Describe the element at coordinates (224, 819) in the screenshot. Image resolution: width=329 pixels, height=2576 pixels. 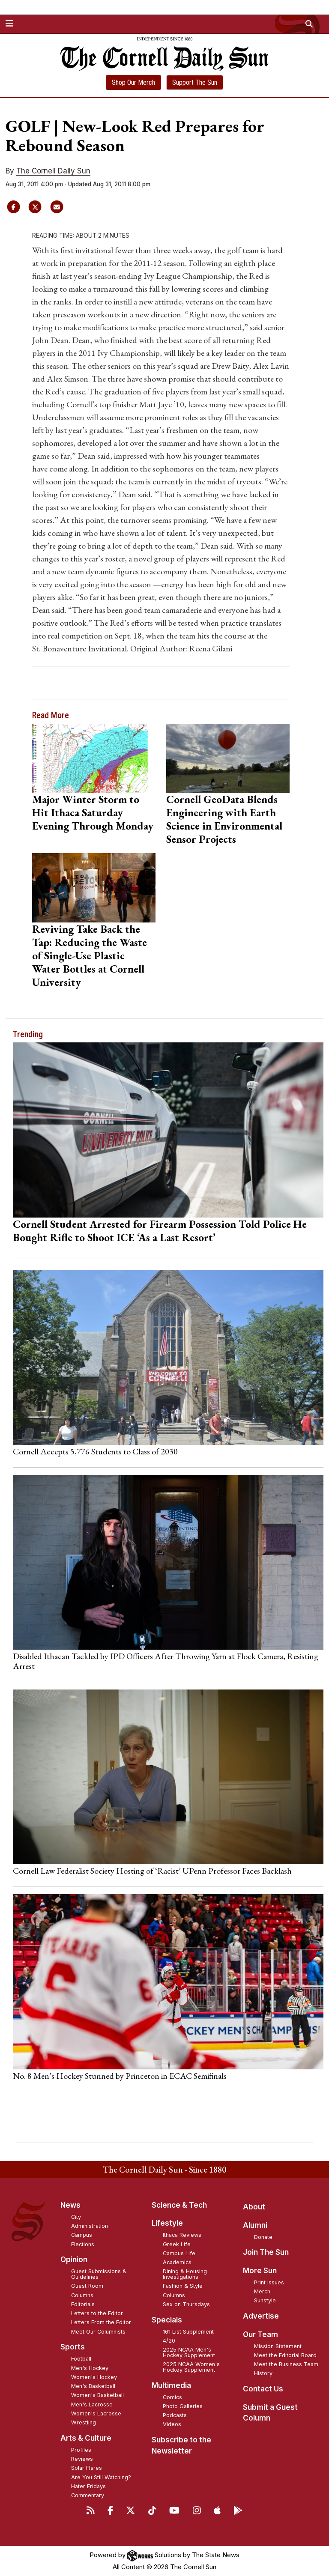
I see `Cornell GeoData Blends Engineering with Earth Science in Environmental Sensor Projects` at that location.